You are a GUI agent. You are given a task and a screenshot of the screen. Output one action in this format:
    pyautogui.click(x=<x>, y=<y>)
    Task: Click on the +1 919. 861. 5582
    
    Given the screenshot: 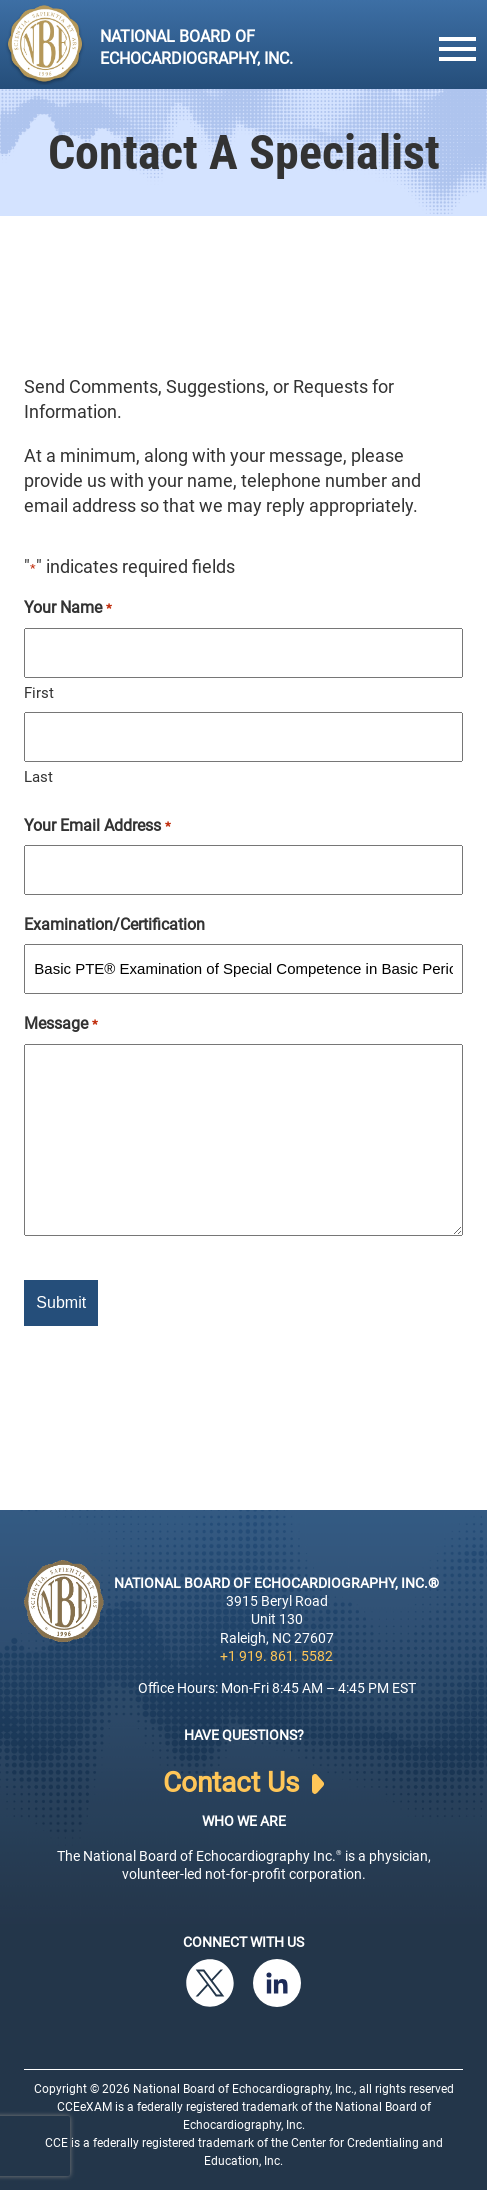 What is the action you would take?
    pyautogui.click(x=276, y=1656)
    